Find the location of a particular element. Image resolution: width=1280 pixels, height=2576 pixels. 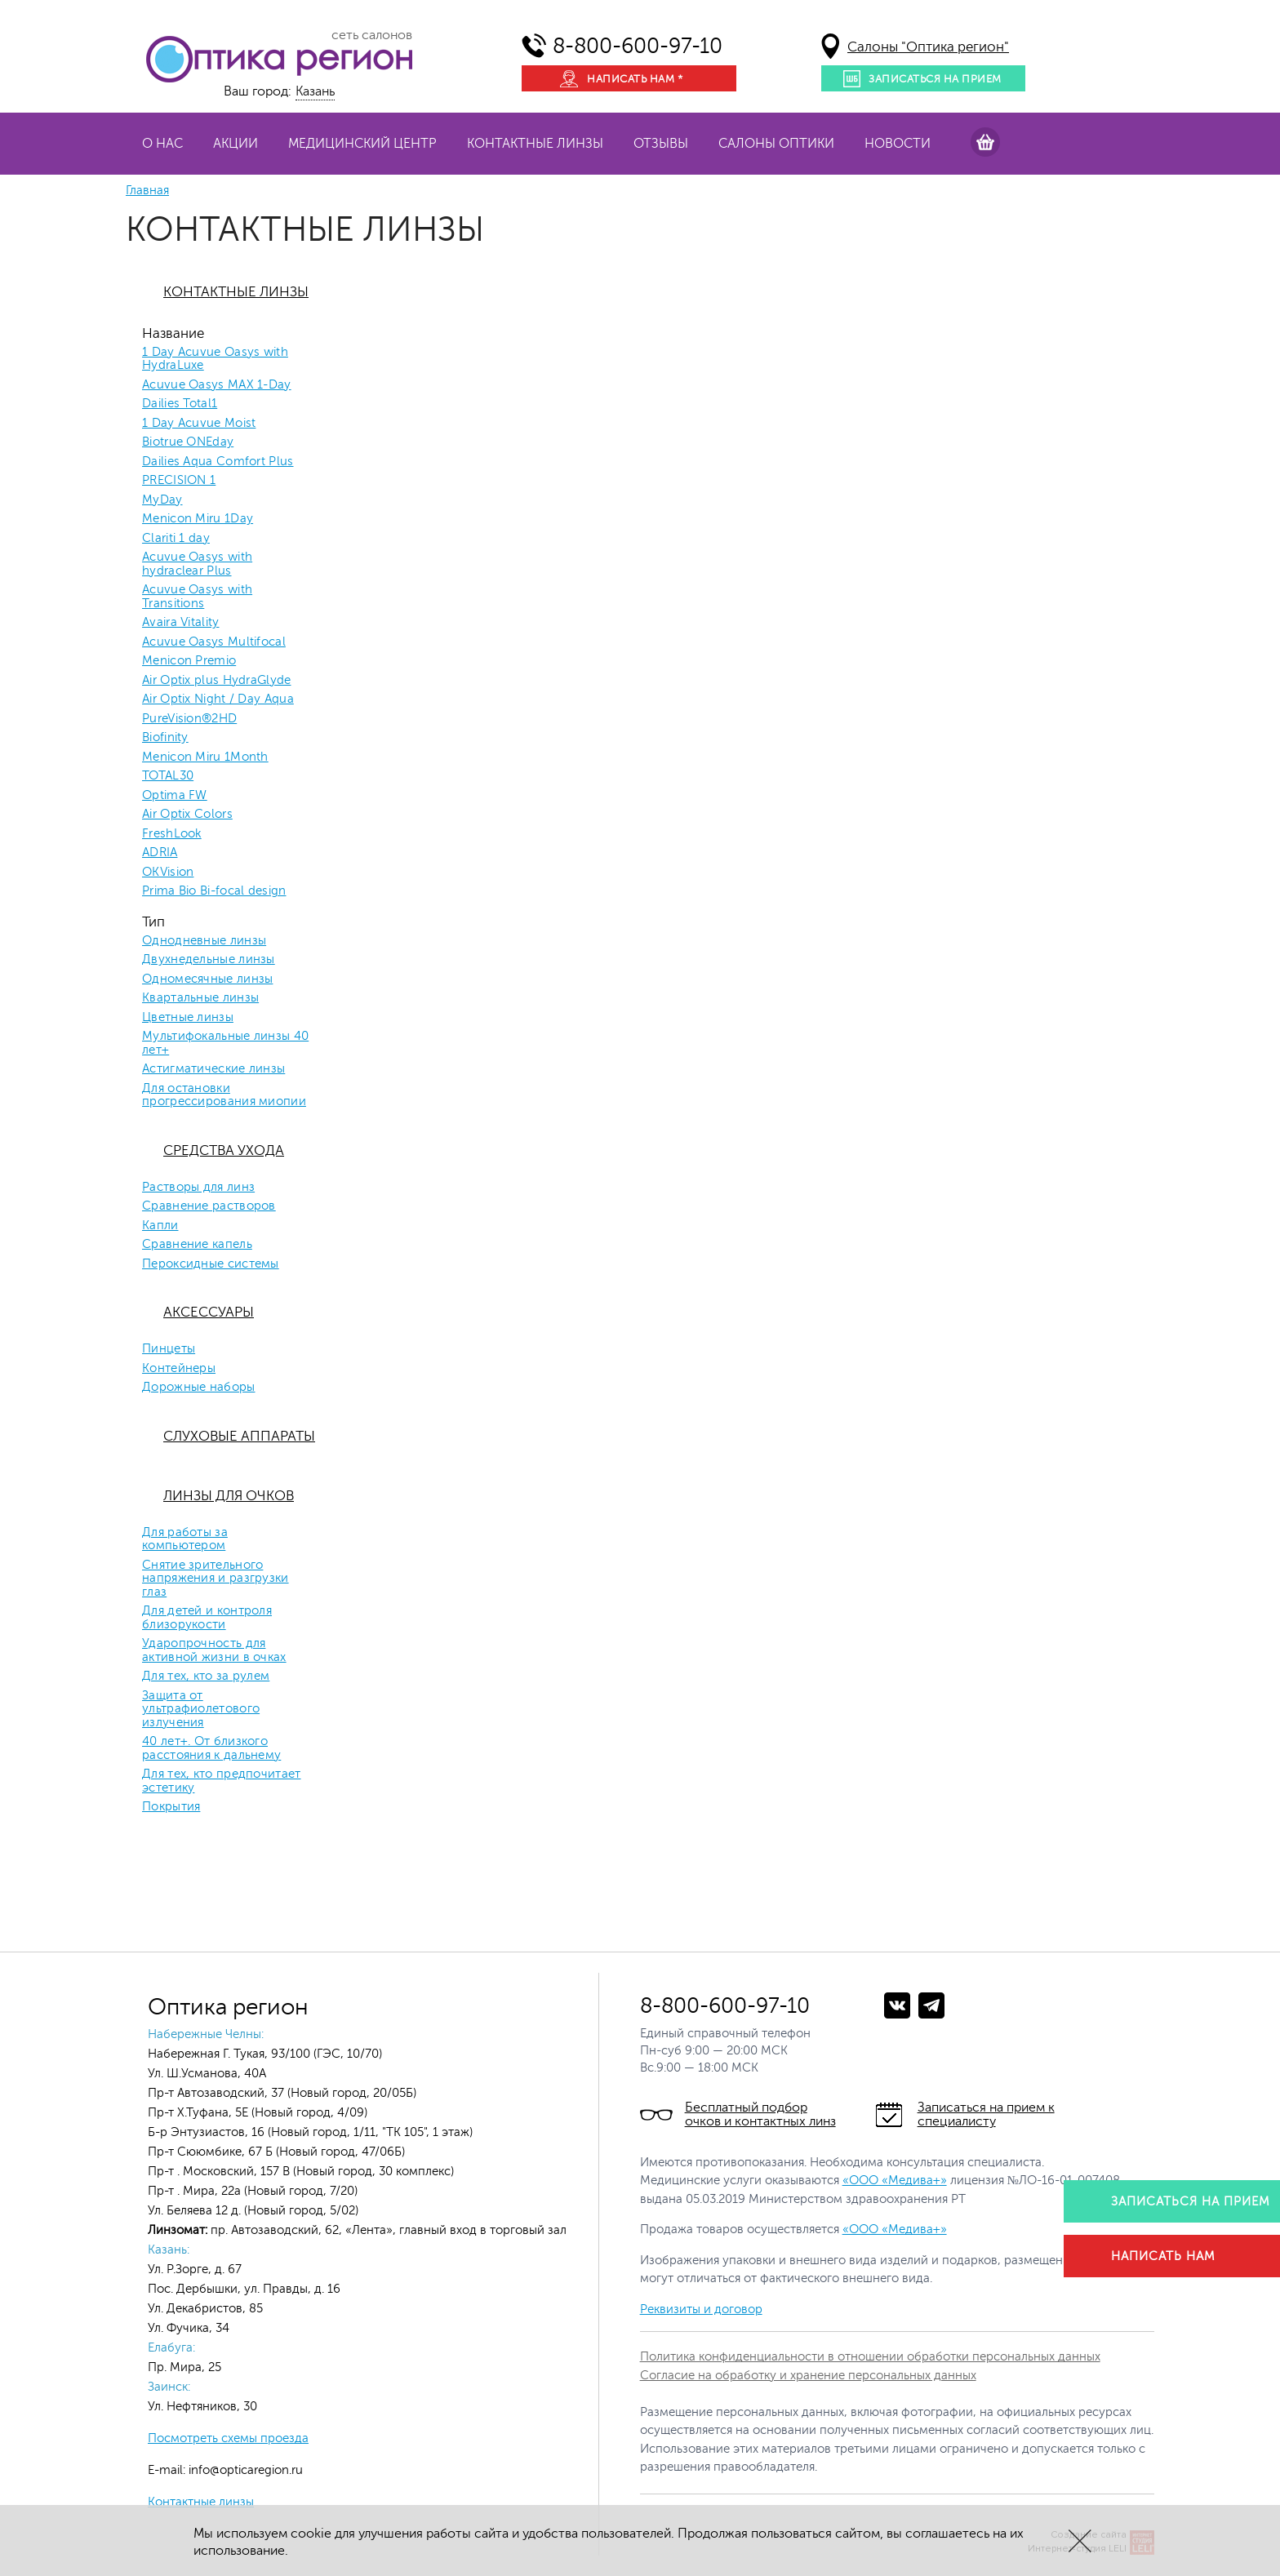

сеть салонов is located at coordinates (371, 35).